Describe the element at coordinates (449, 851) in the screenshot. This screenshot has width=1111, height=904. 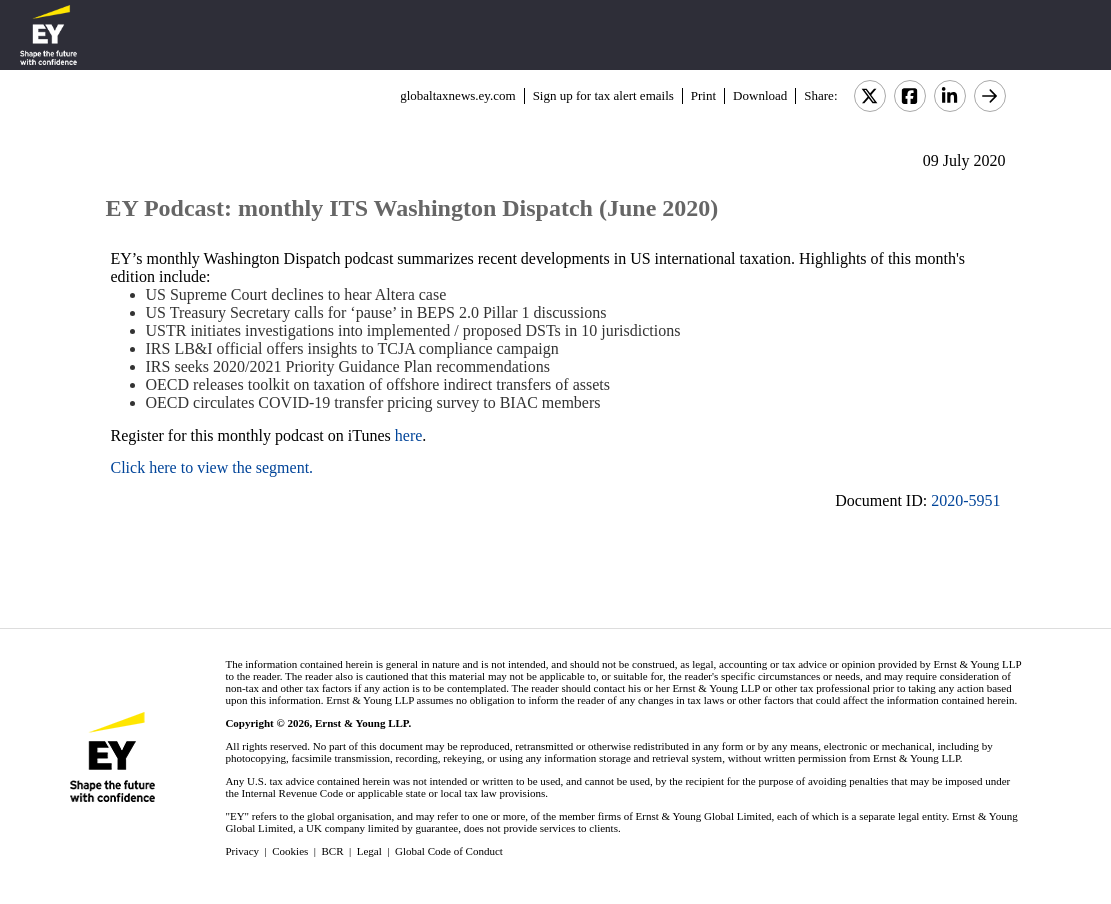
I see `Global Code of Conduct` at that location.